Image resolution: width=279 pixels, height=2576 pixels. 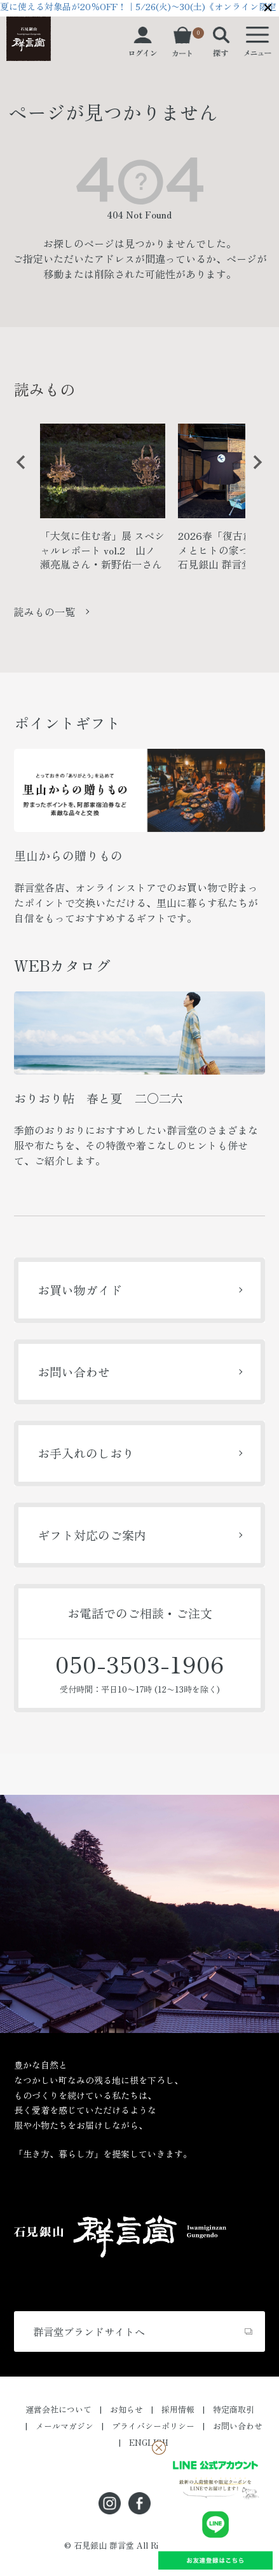 I want to click on [option], so click(x=102, y=502).